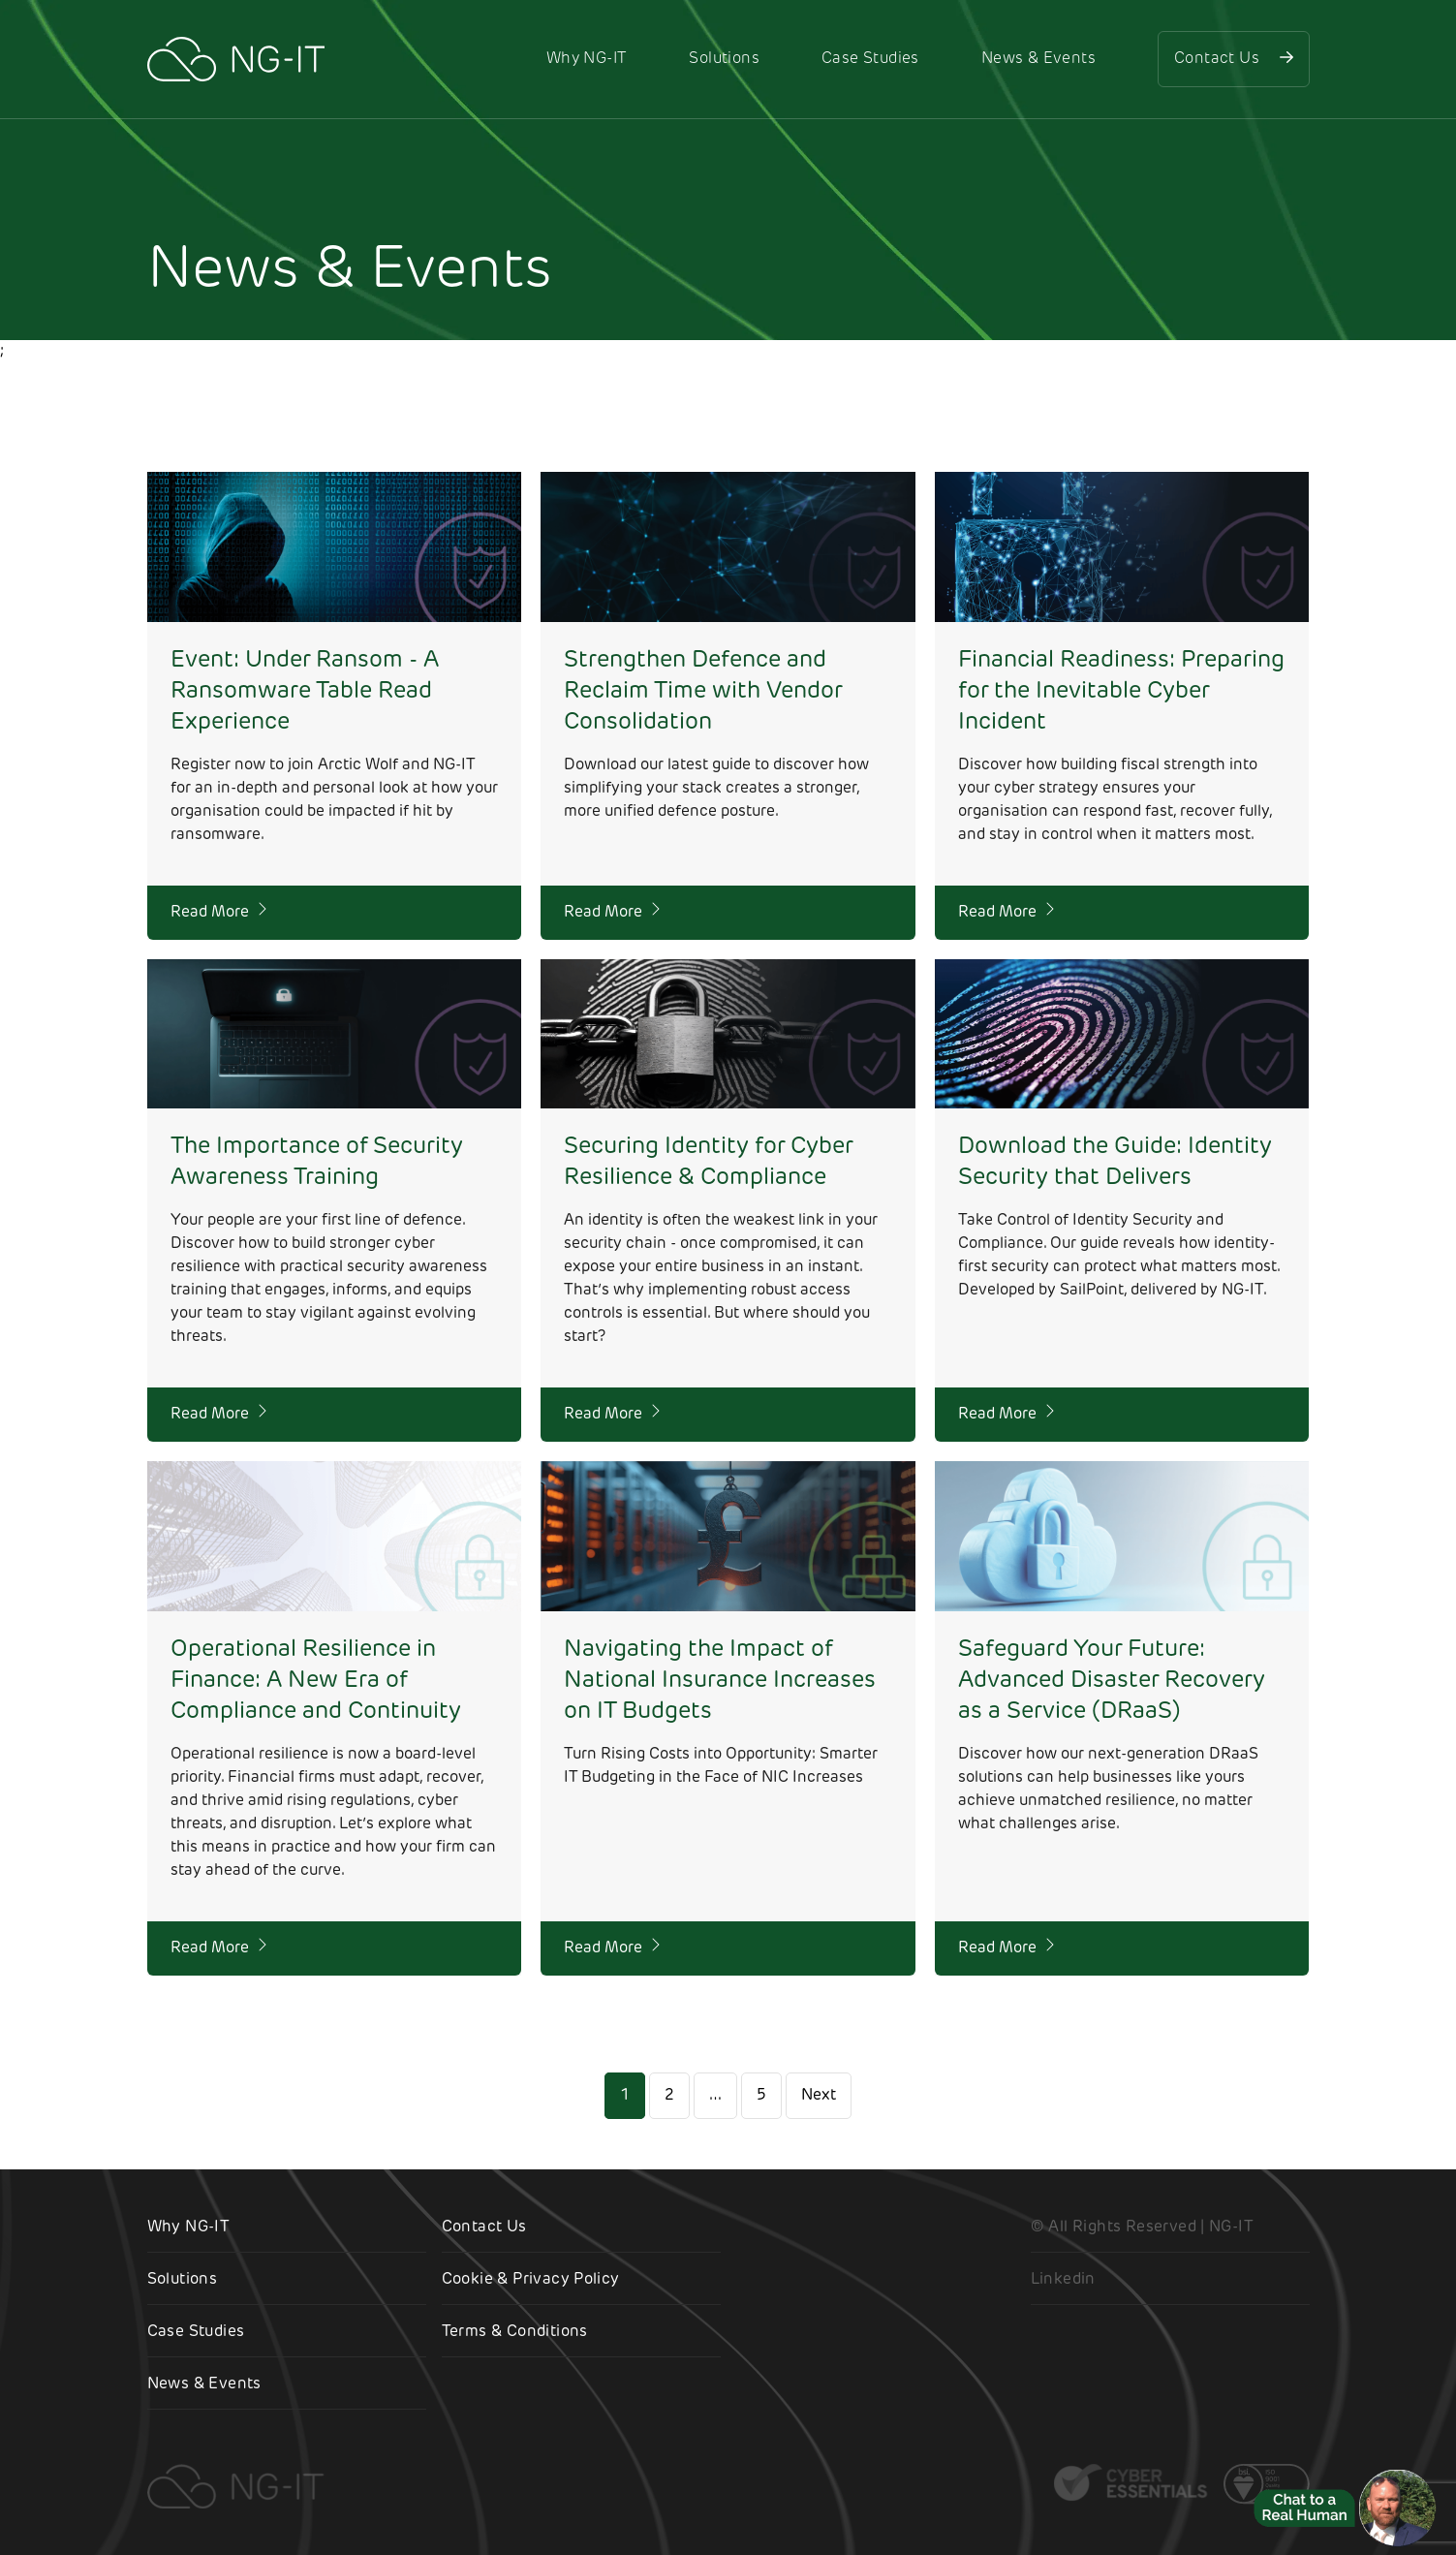 This screenshot has height=2555, width=1456. Describe the element at coordinates (818, 2095) in the screenshot. I see `Next` at that location.